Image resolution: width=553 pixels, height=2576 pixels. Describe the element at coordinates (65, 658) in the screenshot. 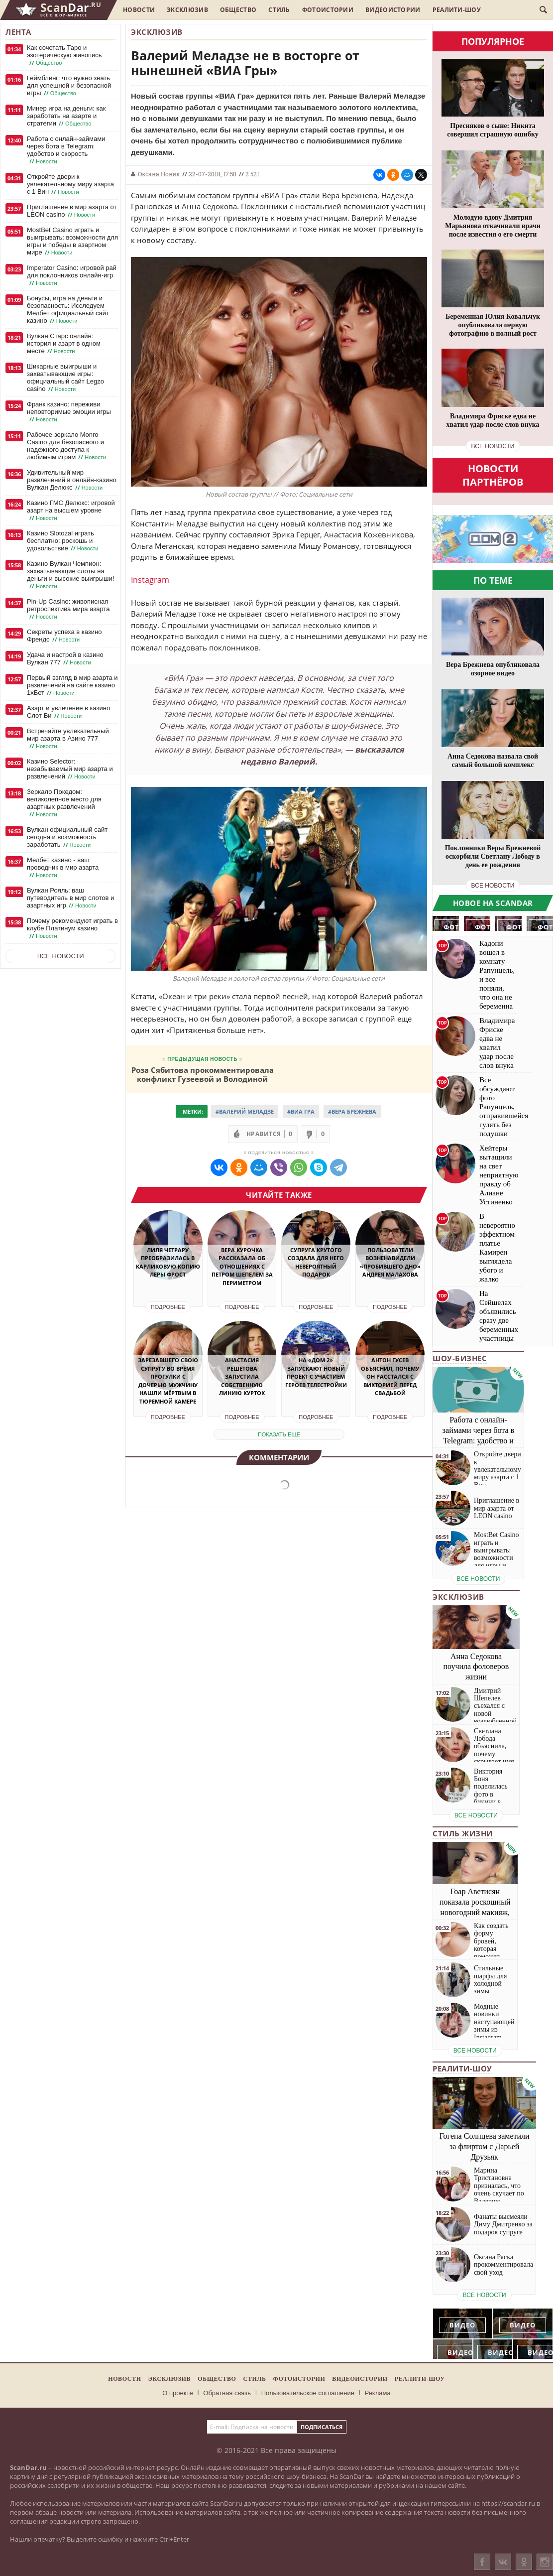

I see `Удача и настрой в казино Вулкан 777` at that location.